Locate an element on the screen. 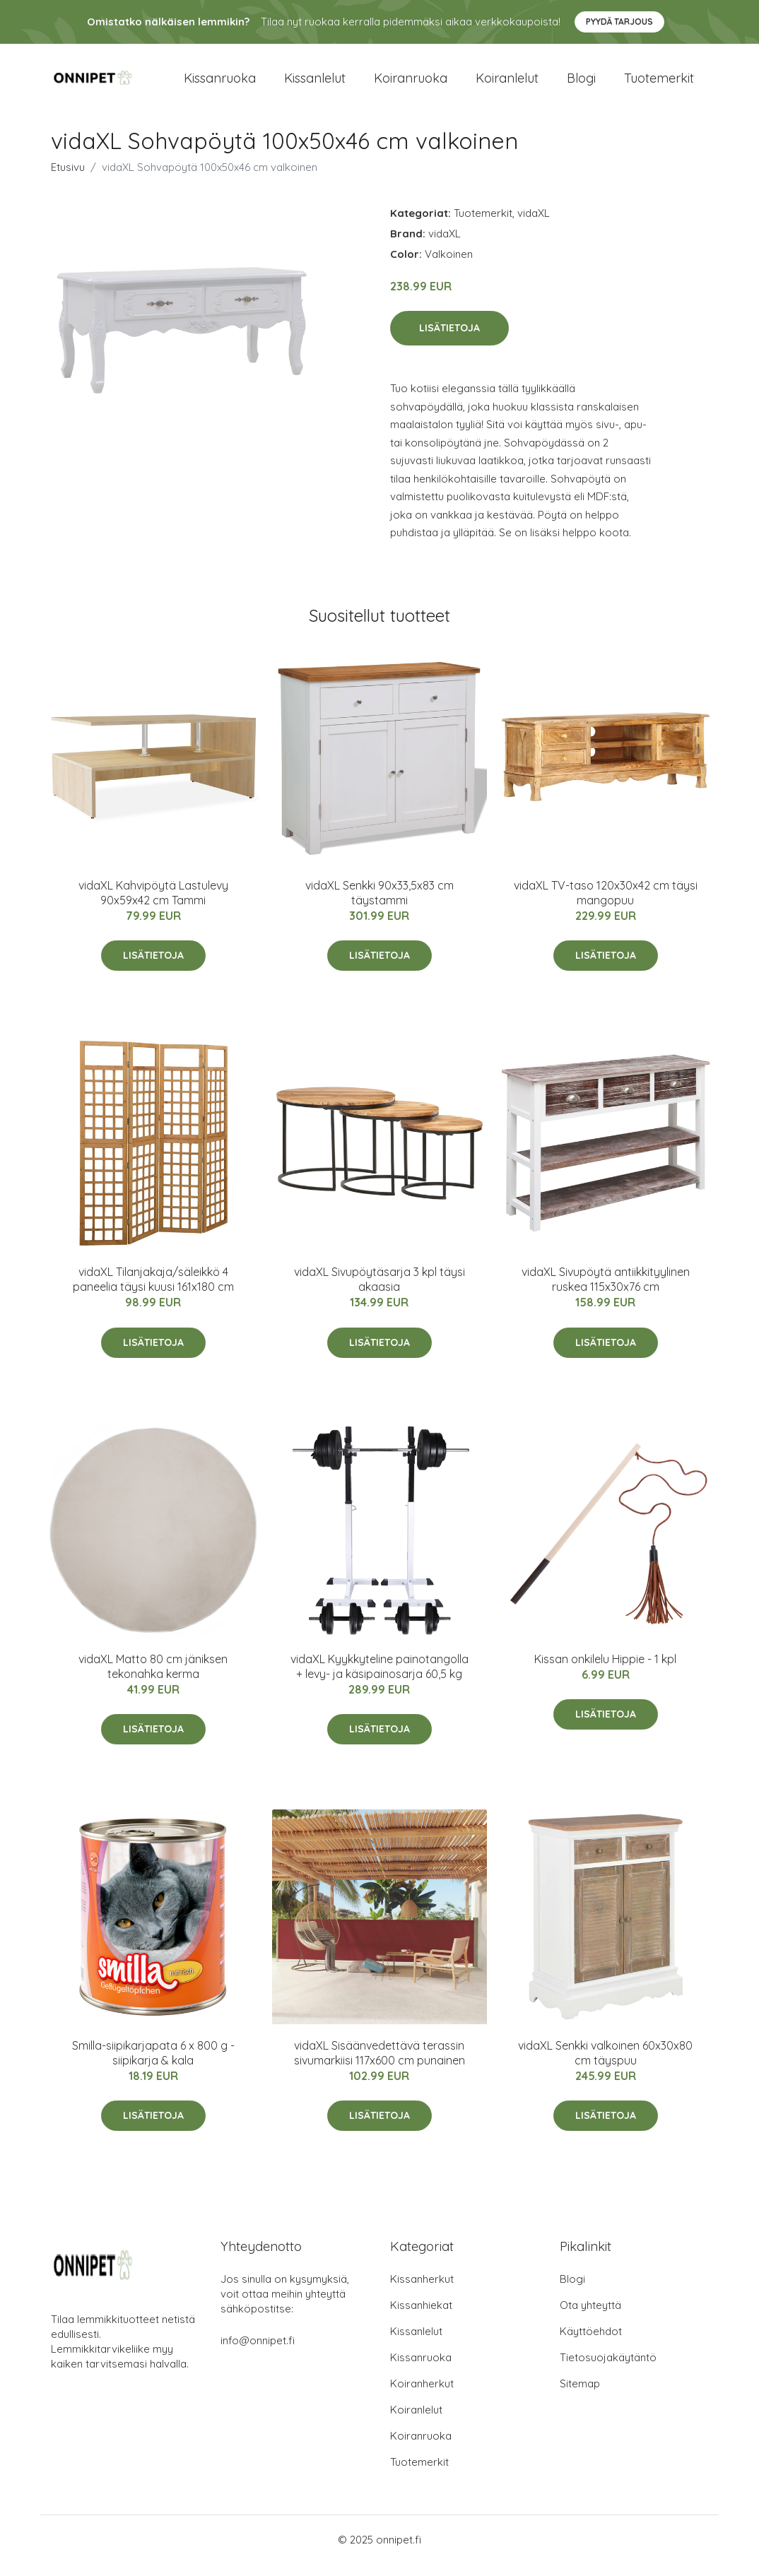 The width and height of the screenshot is (759, 2576). Pyydä tarjous is located at coordinates (619, 21).